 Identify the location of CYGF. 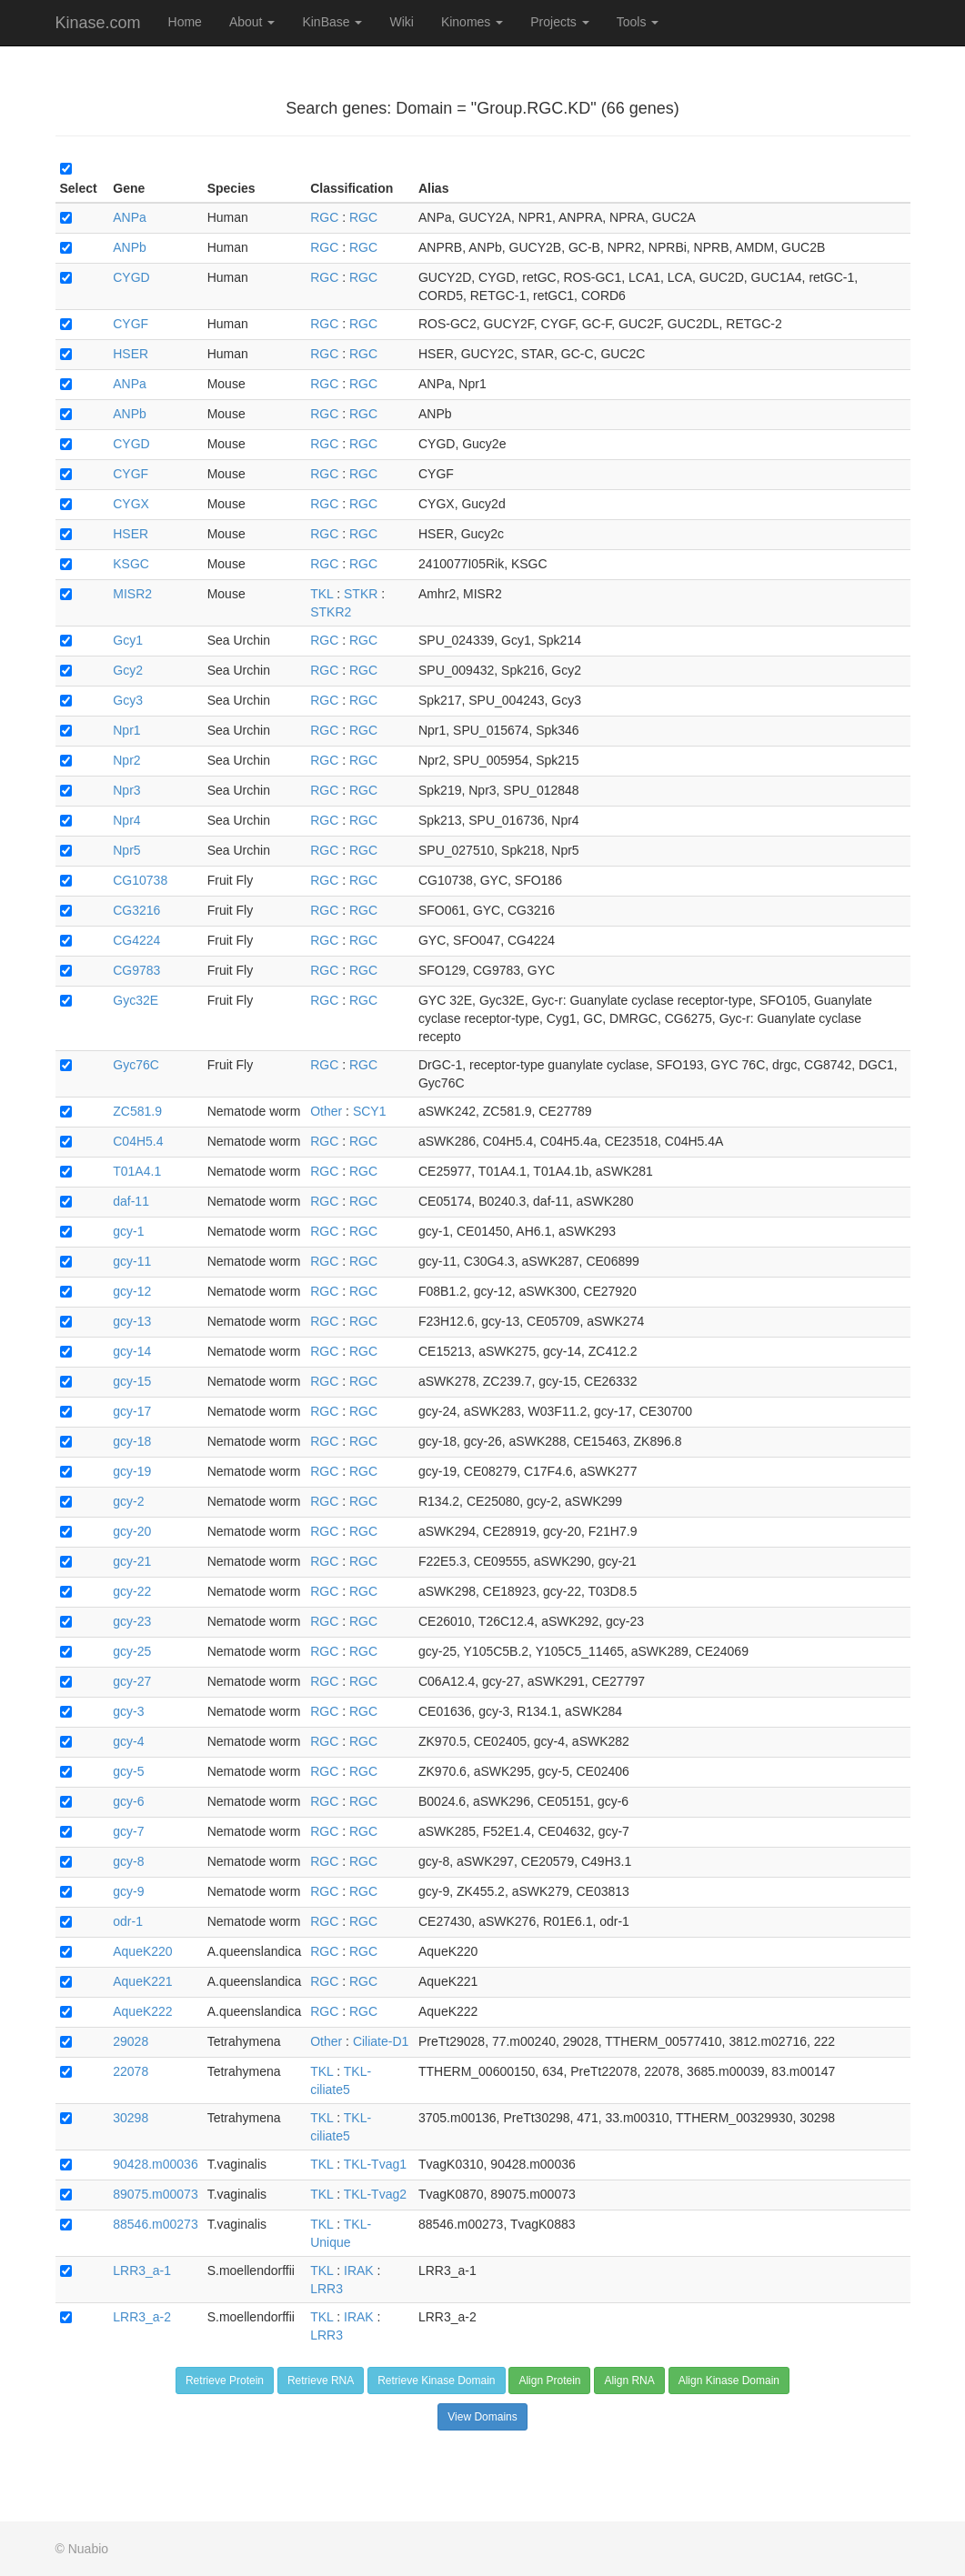
(130, 323).